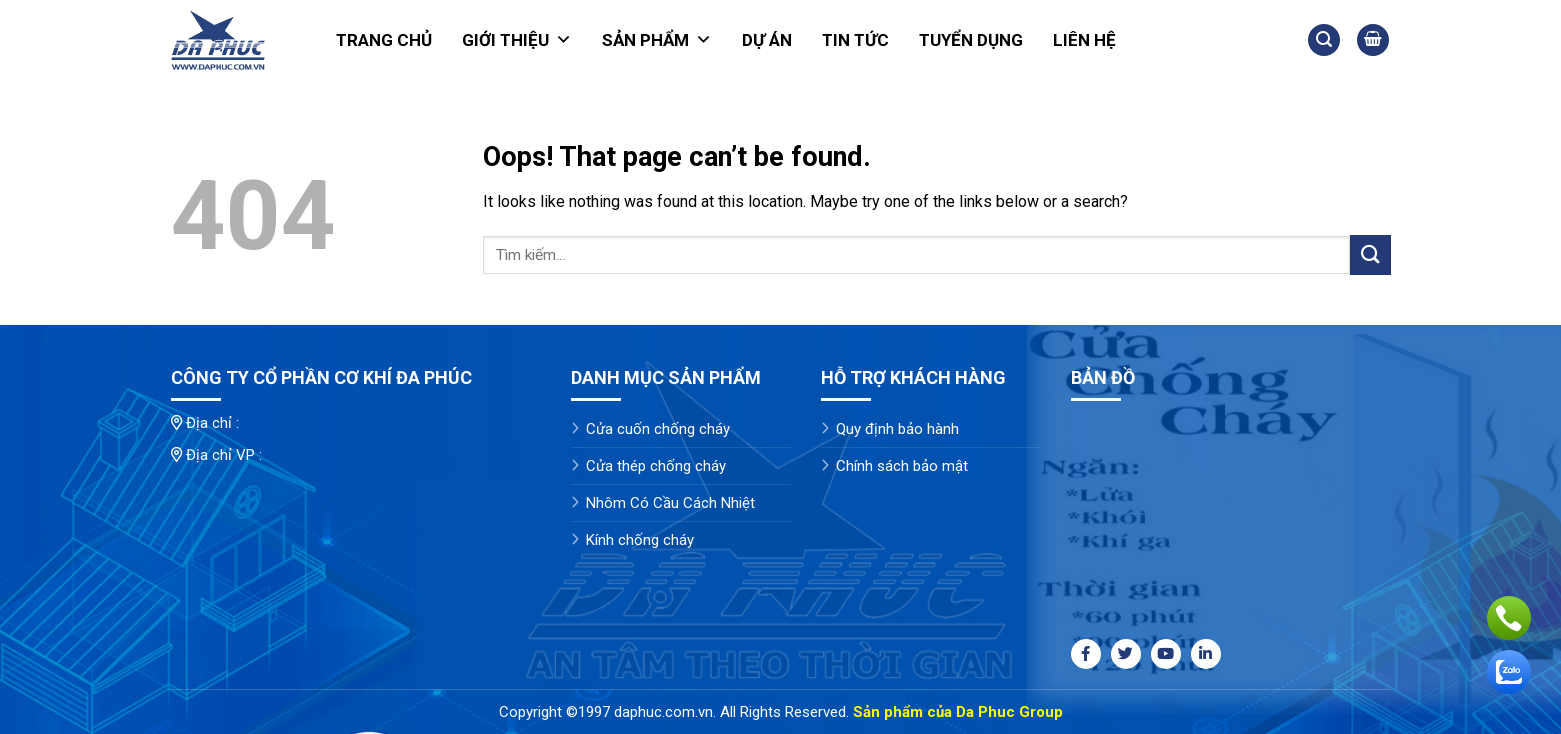 This screenshot has height=734, width=1561. What do you see at coordinates (670, 503) in the screenshot?
I see `Nhôm Có Cầu Cách Nhiệt` at bounding box center [670, 503].